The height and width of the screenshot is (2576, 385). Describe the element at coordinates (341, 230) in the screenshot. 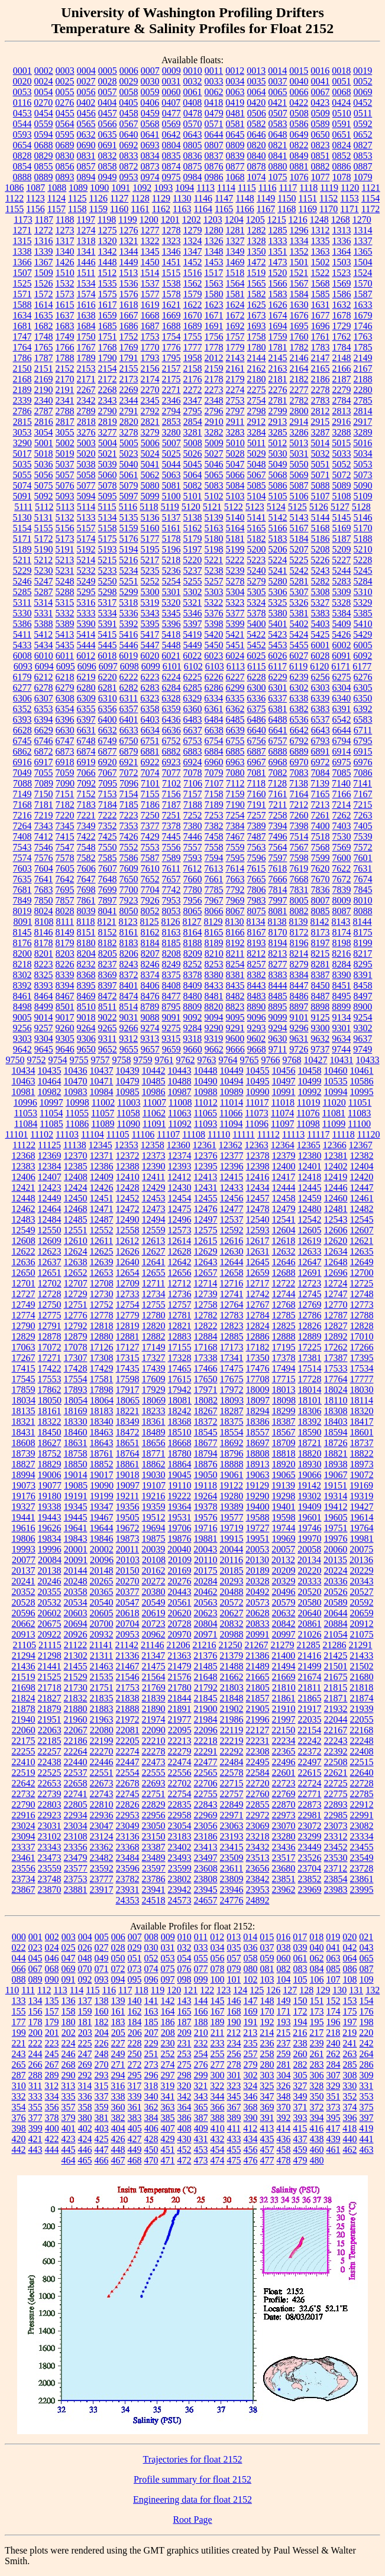

I see `1313` at that location.